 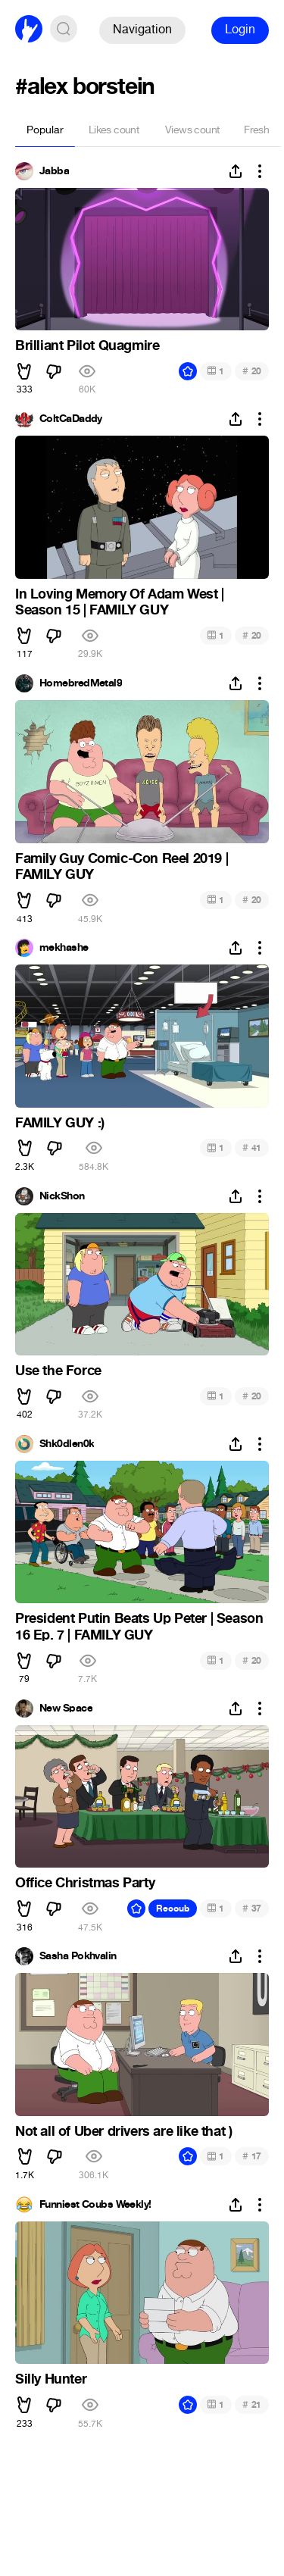 What do you see at coordinates (251, 2156) in the screenshot?
I see `17` at bounding box center [251, 2156].